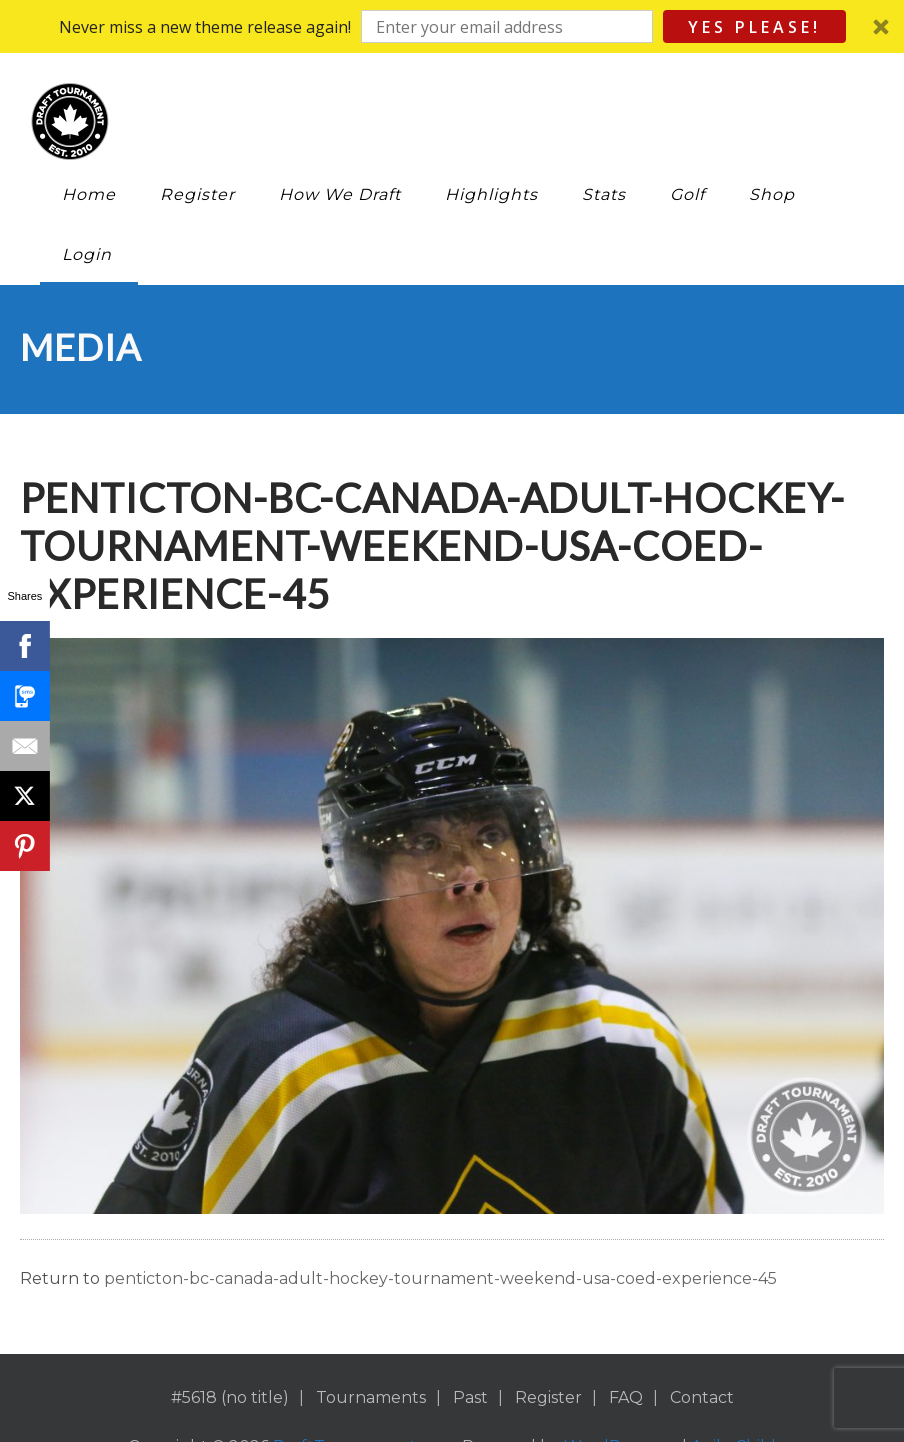 The width and height of the screenshot is (904, 1442). Describe the element at coordinates (470, 1397) in the screenshot. I see `Past` at that location.